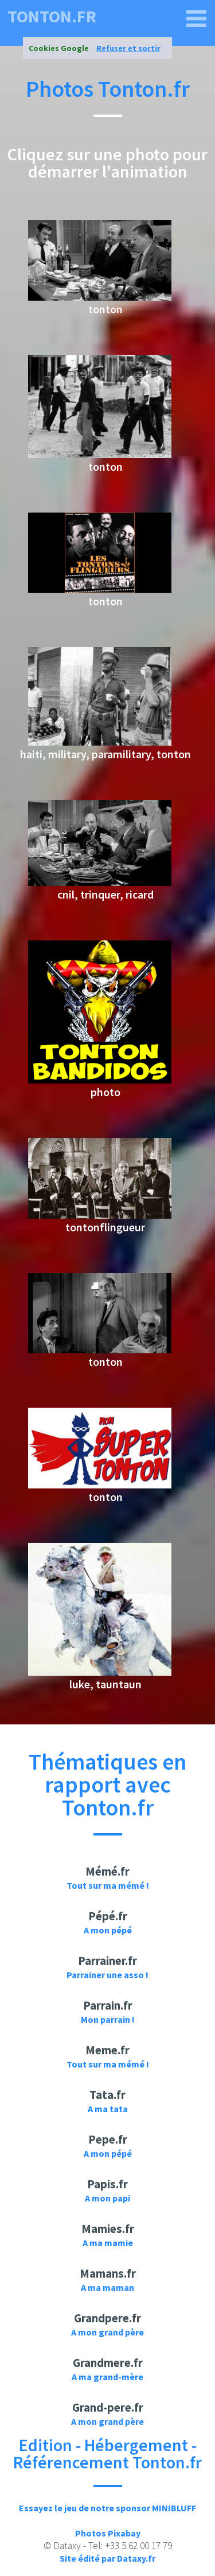 The height and width of the screenshot is (2576, 215). I want to click on A mon papi, so click(107, 2198).